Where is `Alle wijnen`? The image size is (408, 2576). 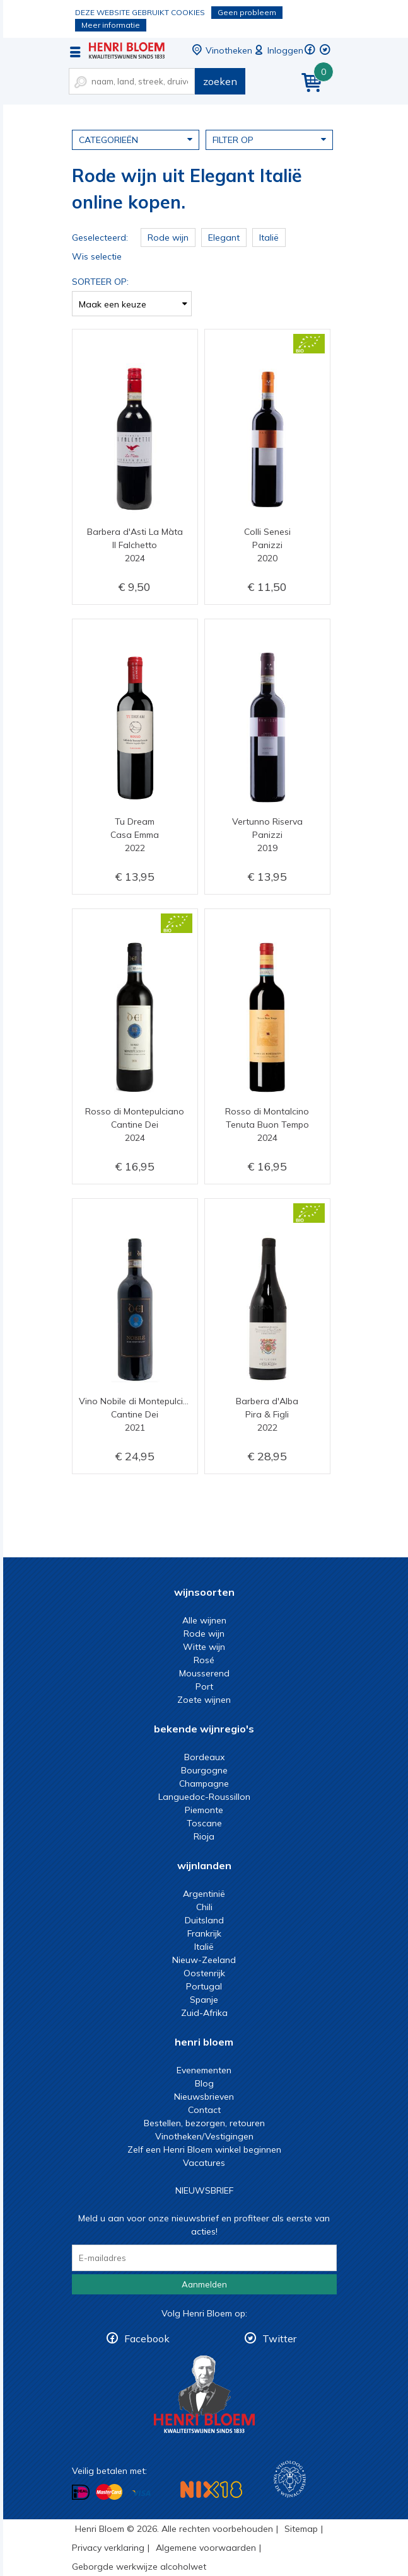 Alle wijnen is located at coordinates (204, 1620).